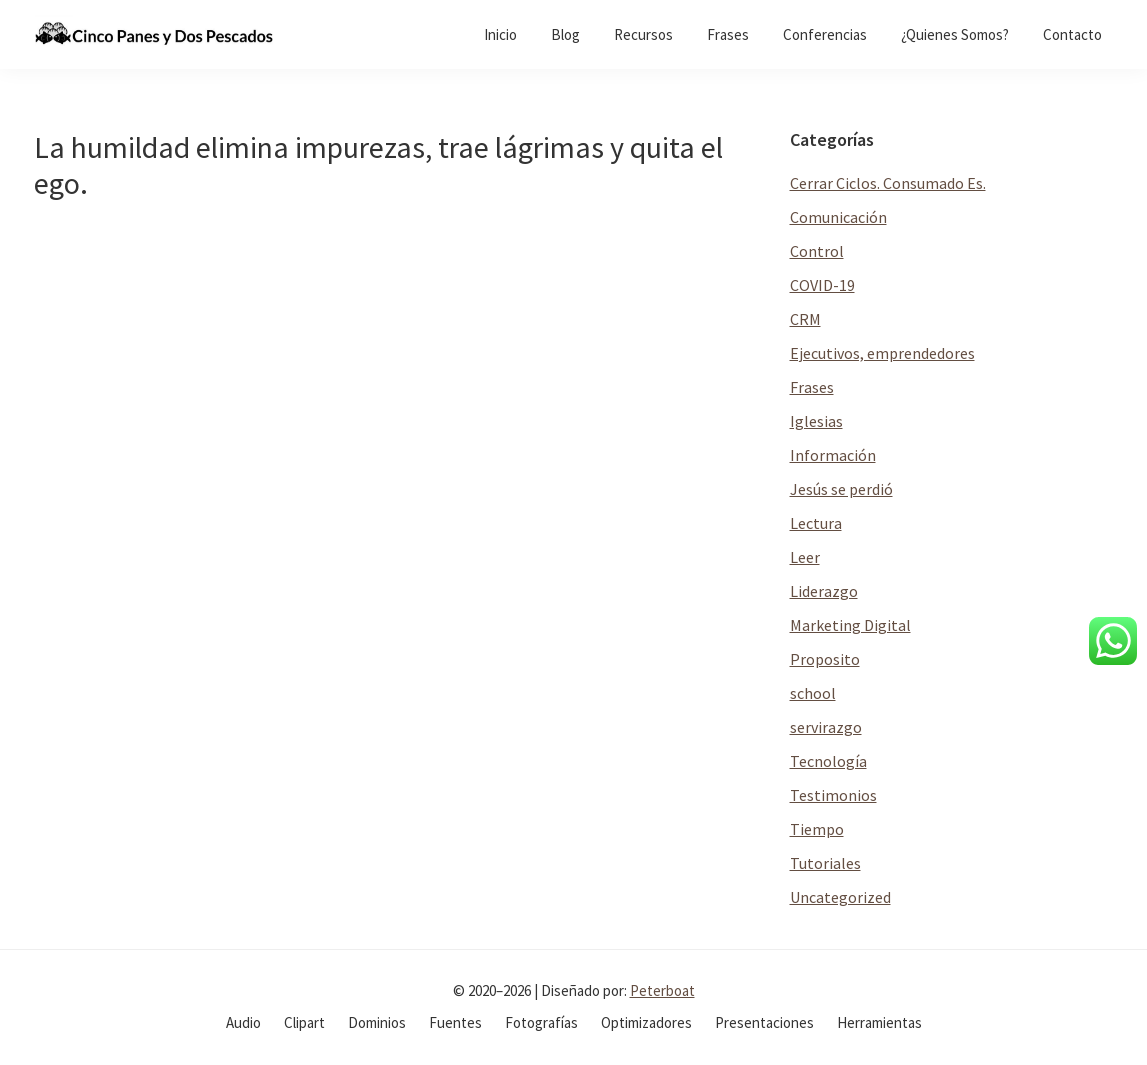 The image size is (1147, 1065). Describe the element at coordinates (833, 455) in the screenshot. I see `Información` at that location.